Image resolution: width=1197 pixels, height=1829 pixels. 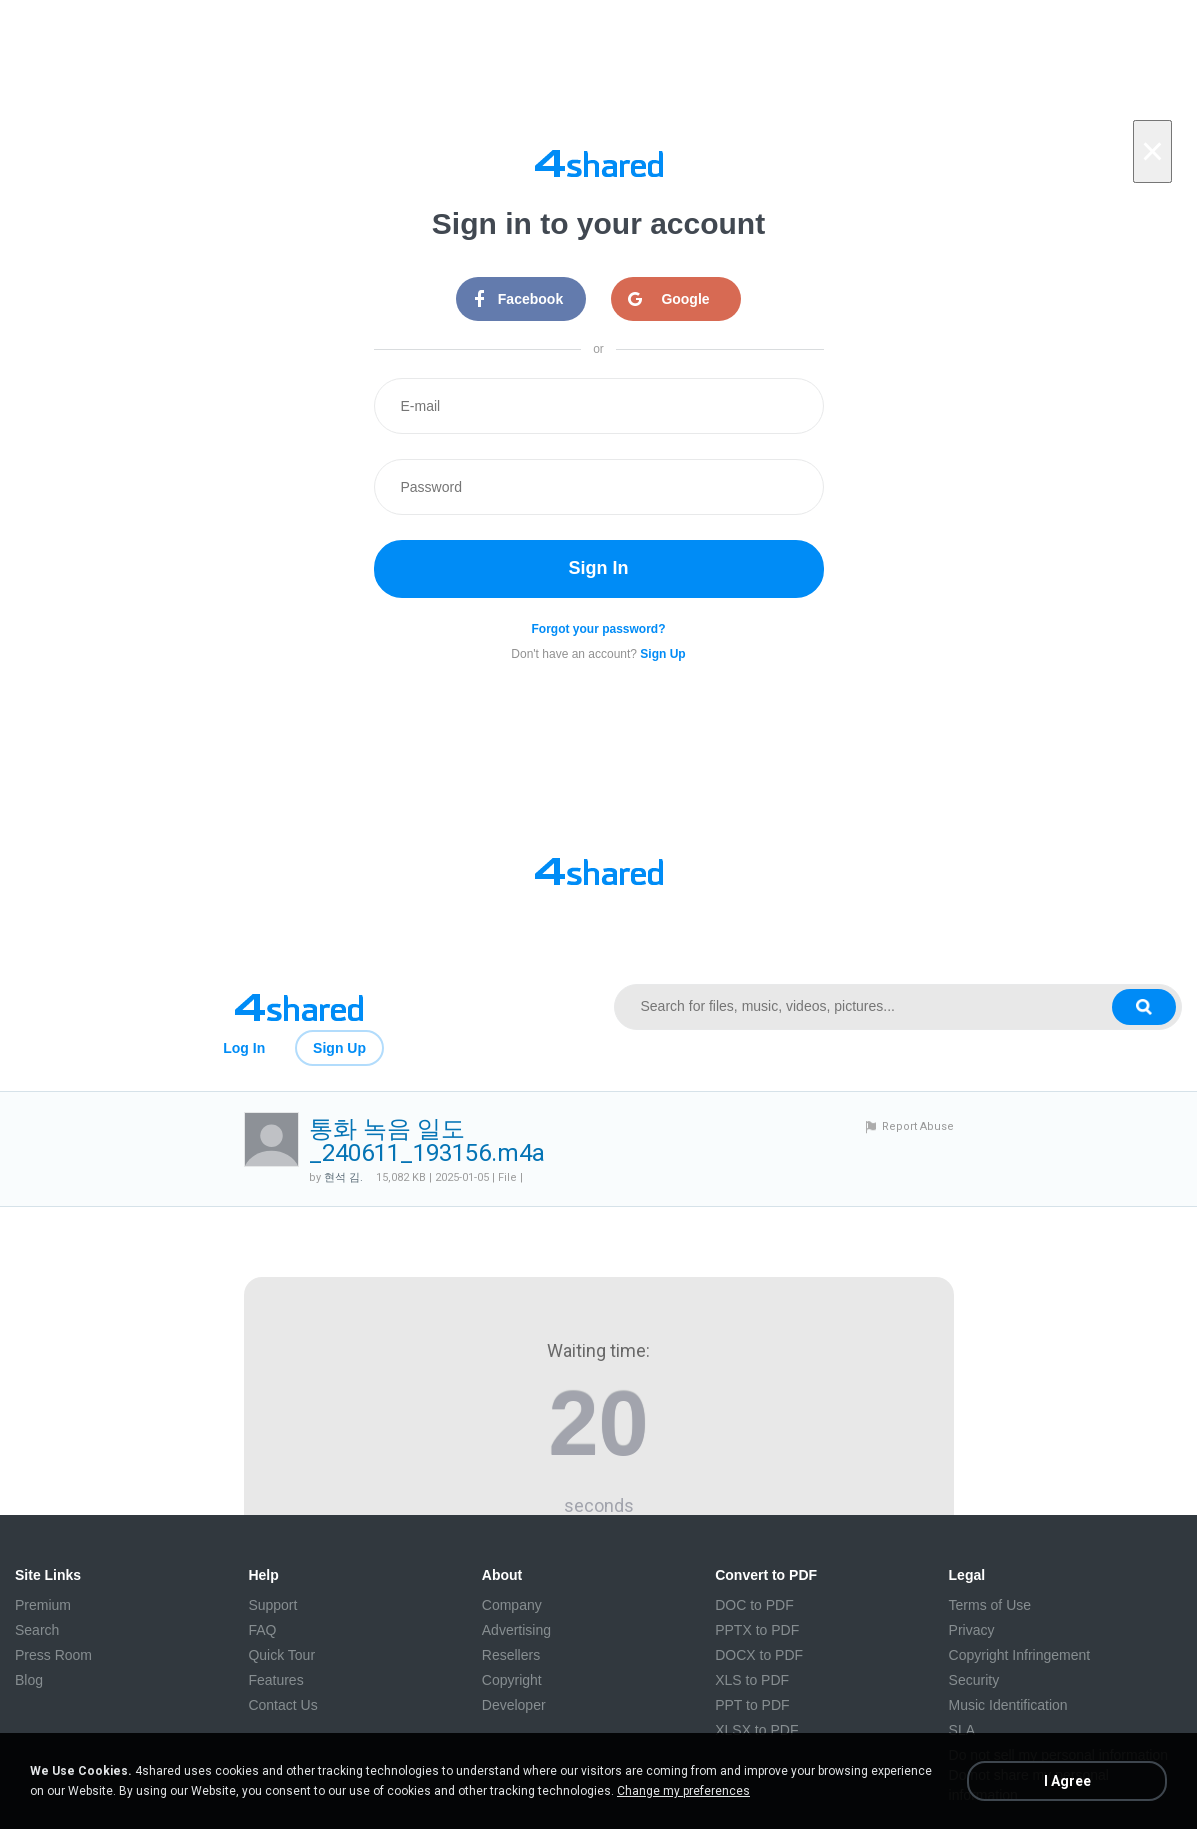 What do you see at coordinates (1008, 1705) in the screenshot?
I see `Music Identification` at bounding box center [1008, 1705].